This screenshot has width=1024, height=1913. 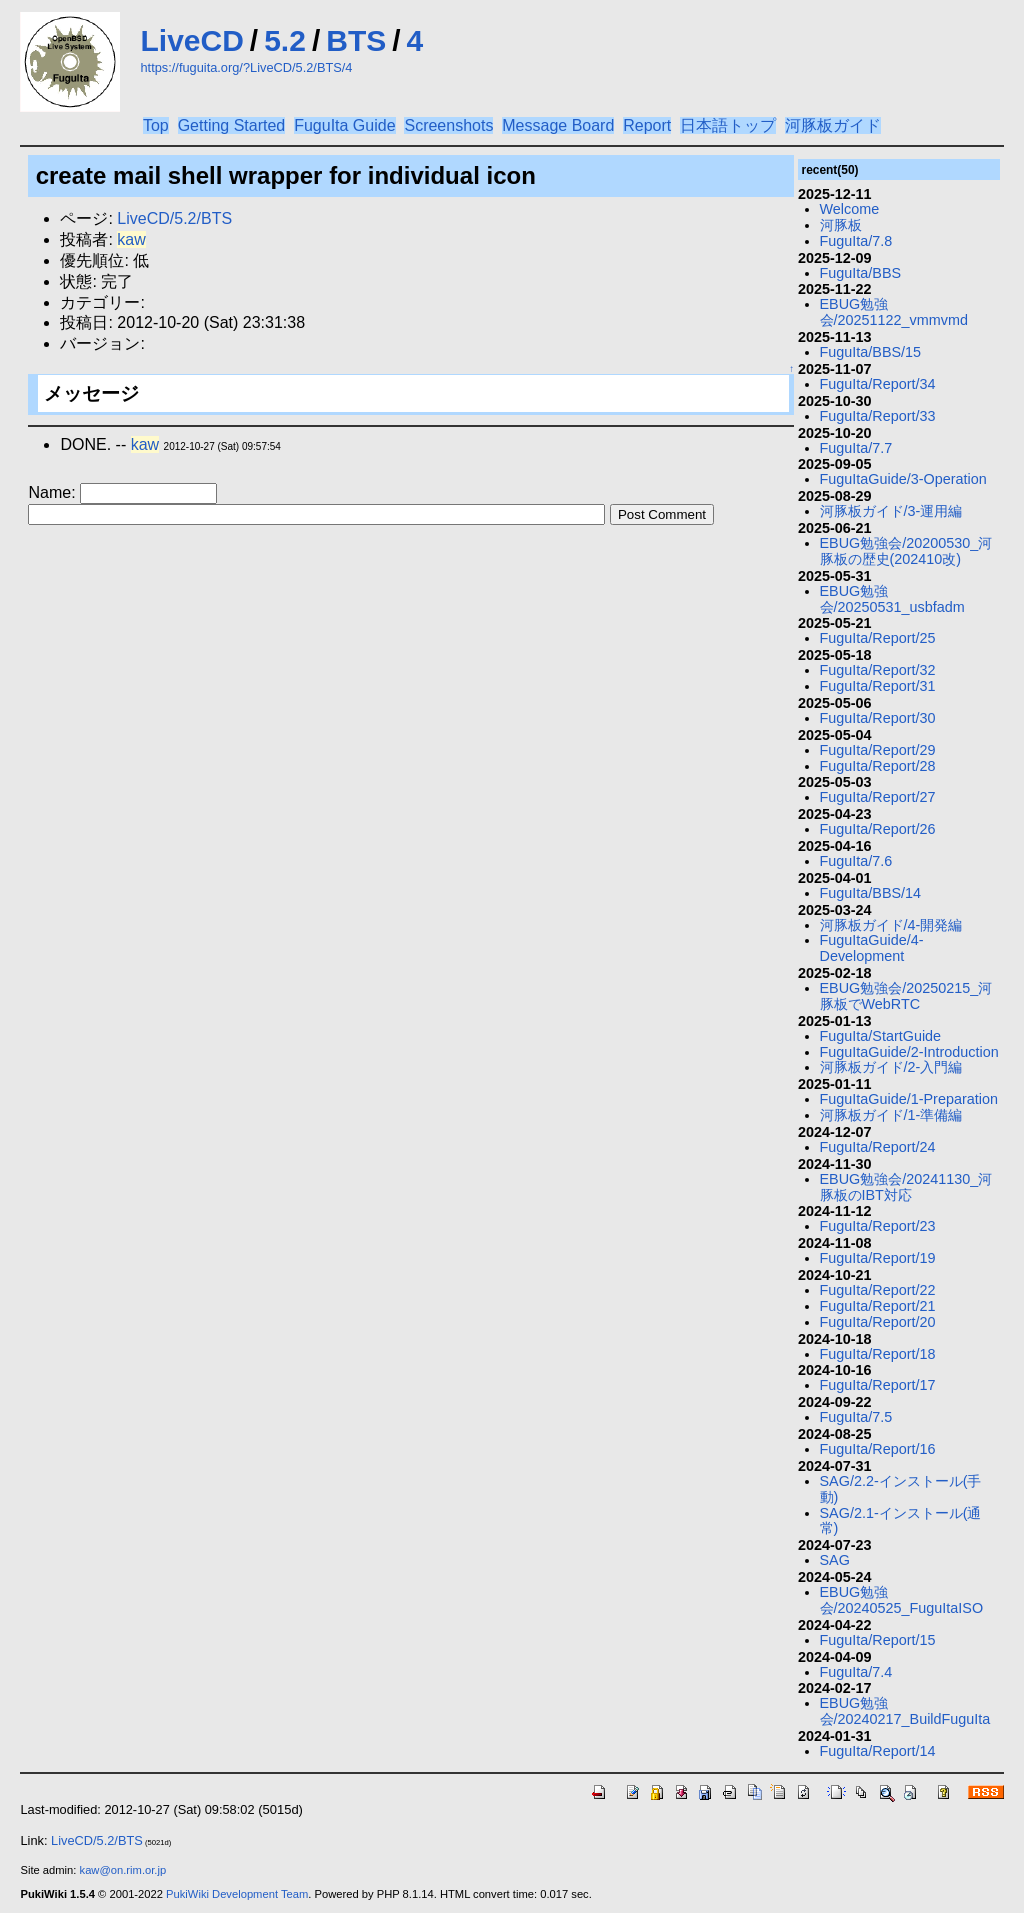 I want to click on FuguIta/BBS, so click(x=861, y=273).